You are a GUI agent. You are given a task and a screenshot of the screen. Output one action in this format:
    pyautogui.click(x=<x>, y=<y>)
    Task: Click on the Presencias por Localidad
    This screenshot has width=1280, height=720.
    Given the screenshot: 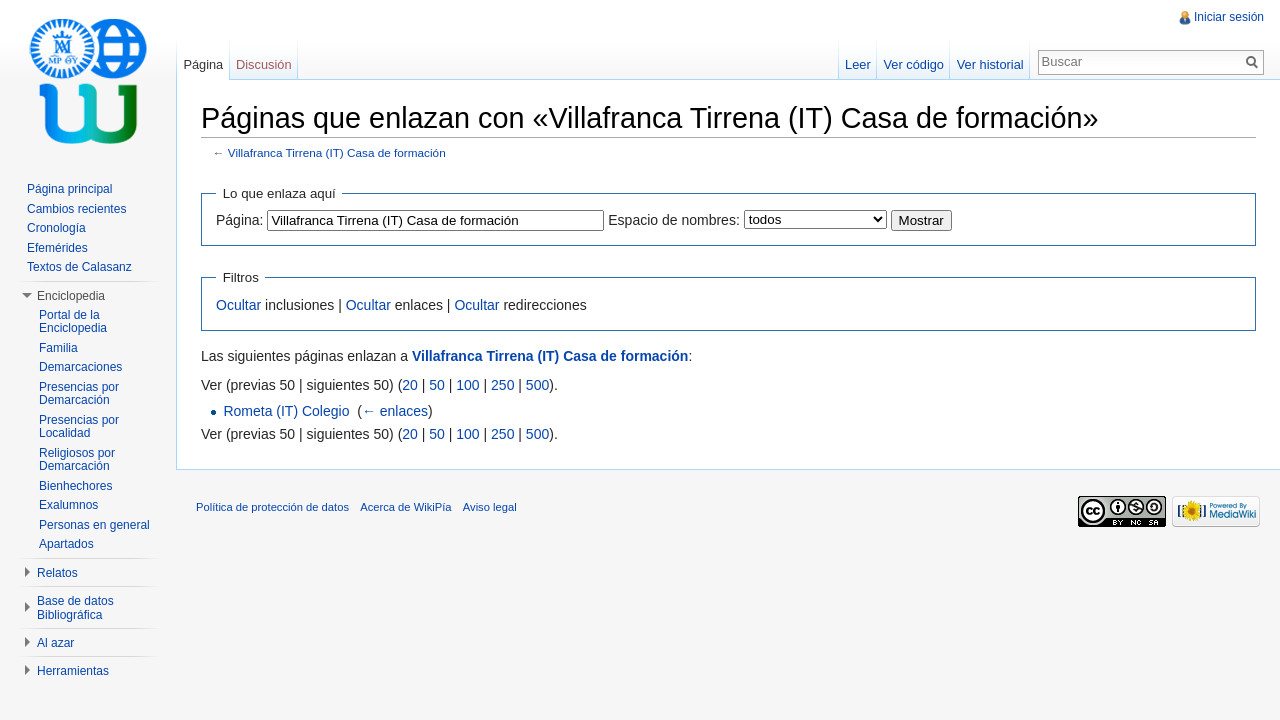 What is the action you would take?
    pyautogui.click(x=79, y=427)
    